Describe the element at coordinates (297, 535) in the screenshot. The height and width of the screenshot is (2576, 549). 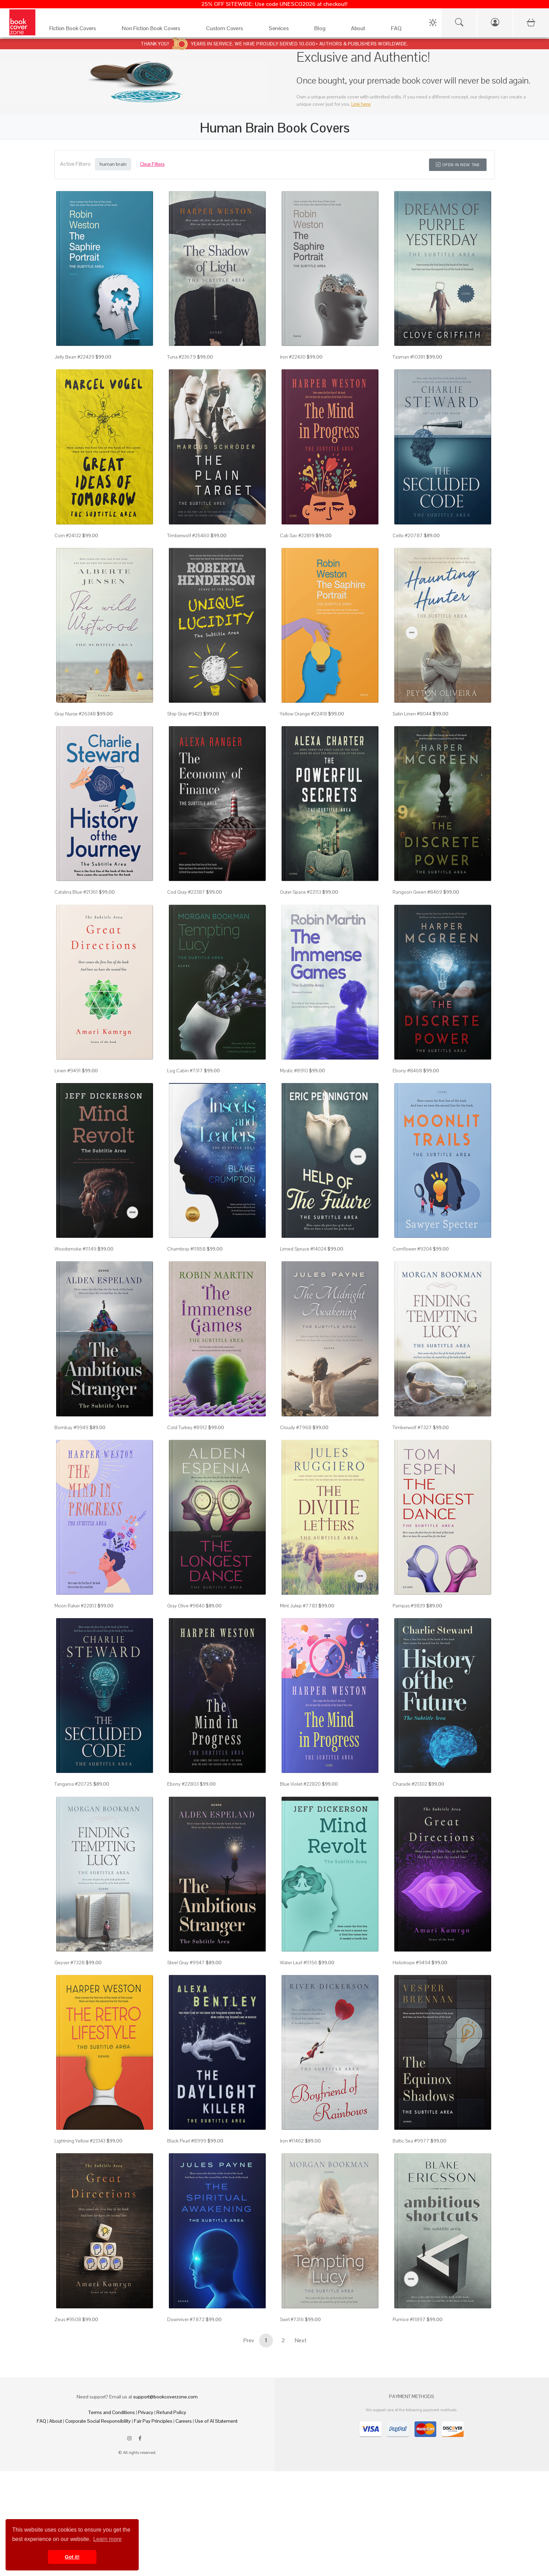
I see `Cab Sav #22819` at that location.